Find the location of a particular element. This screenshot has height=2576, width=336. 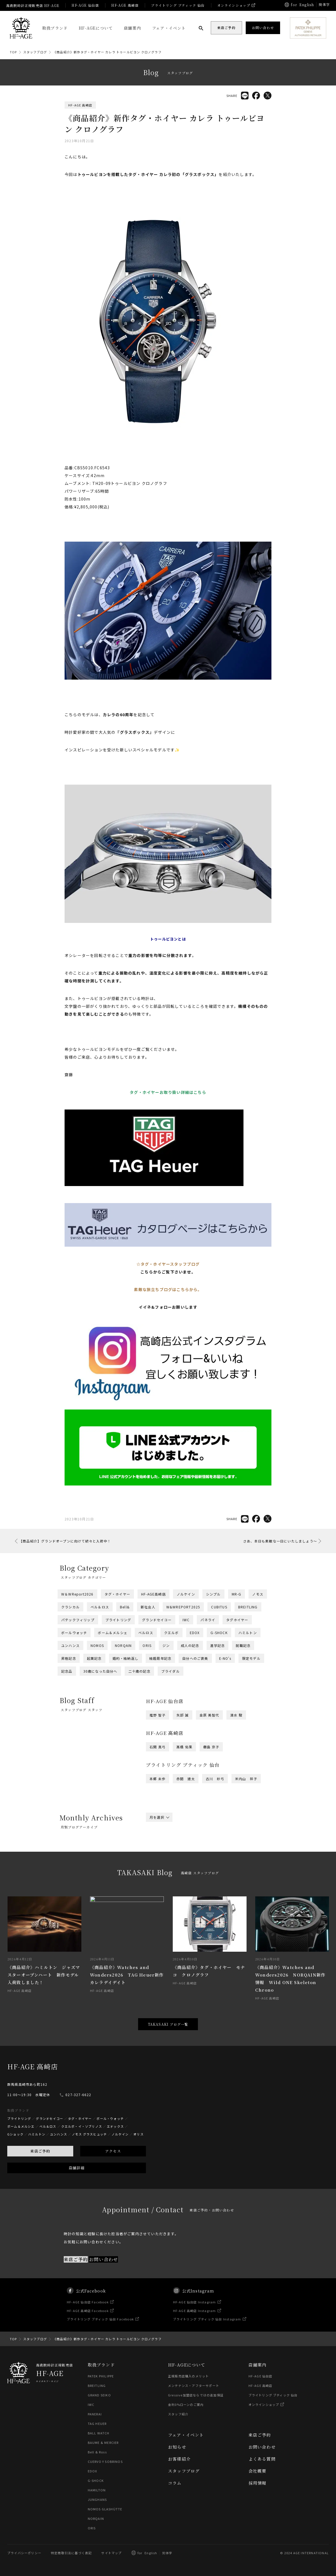

グランドセイコー is located at coordinates (157, 1619).